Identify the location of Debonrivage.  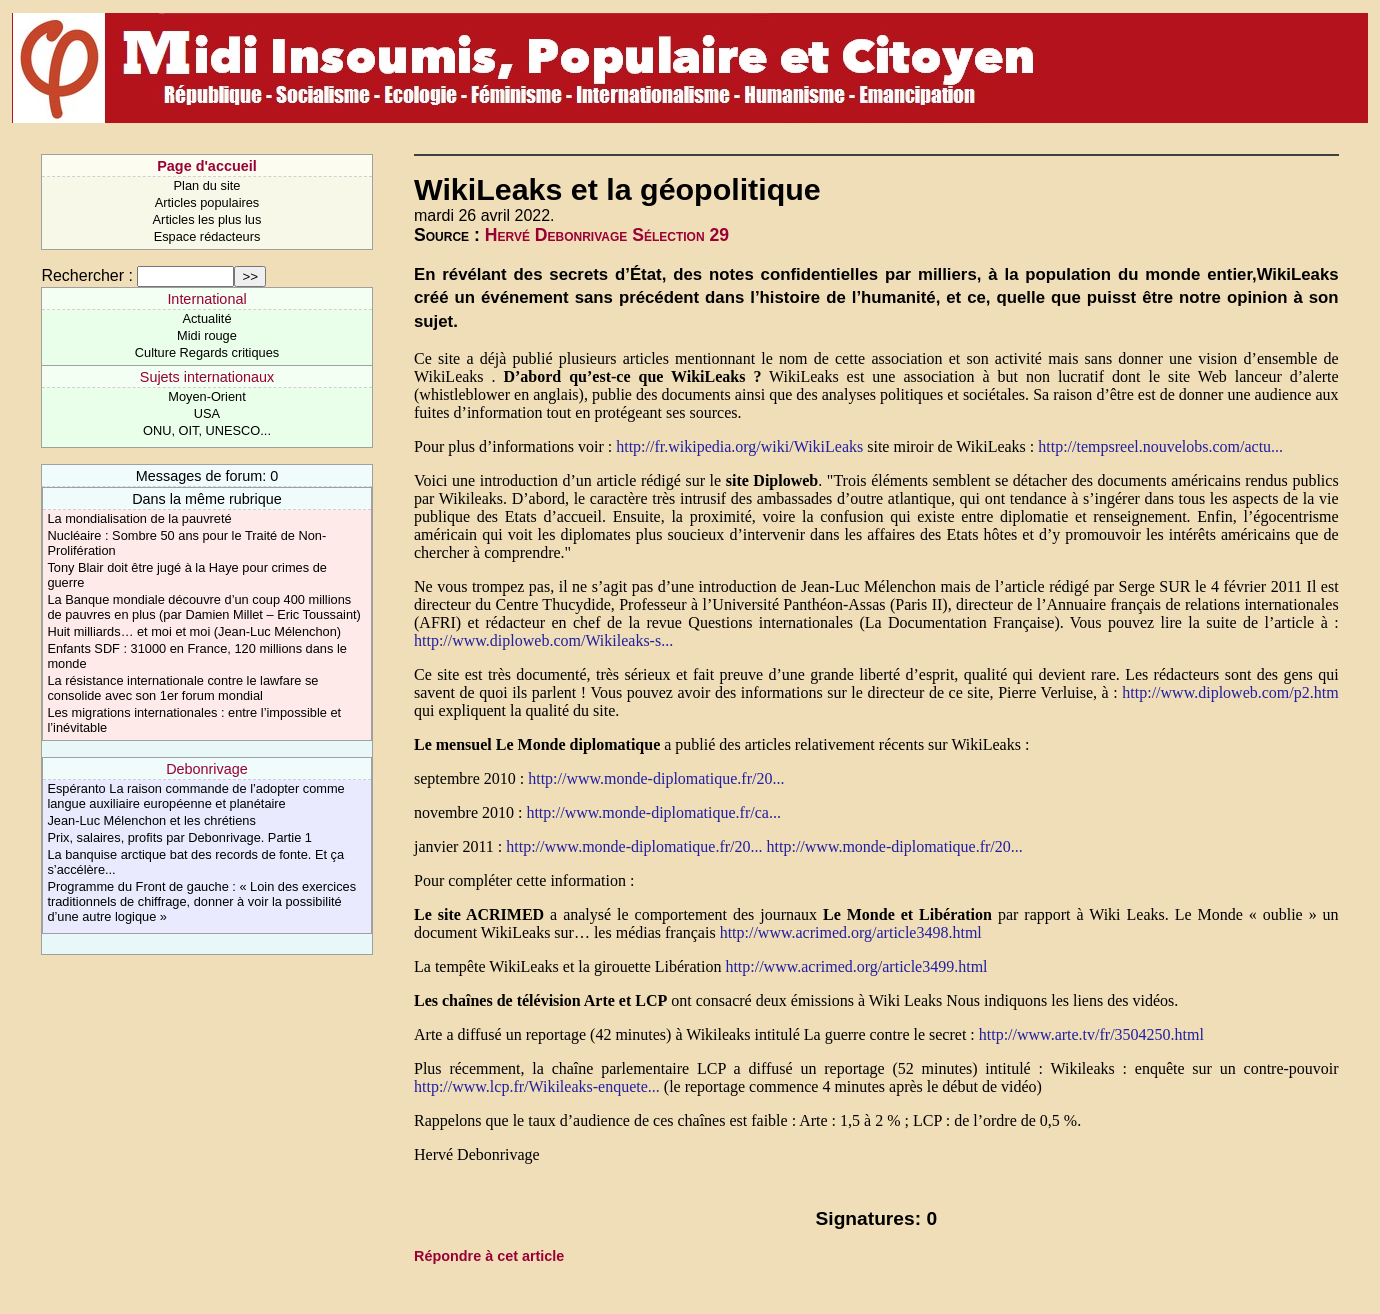
(207, 769).